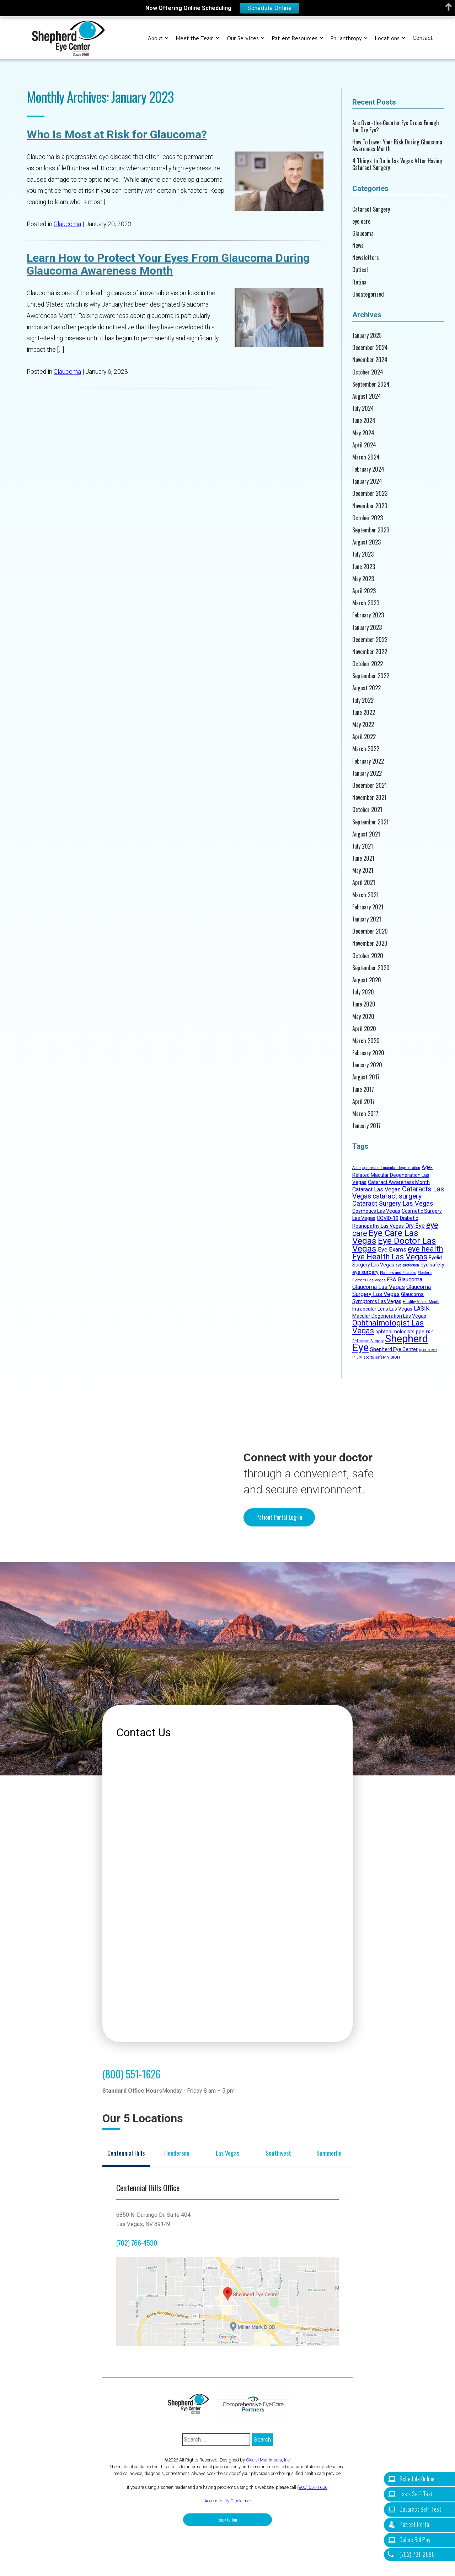 The height and width of the screenshot is (2576, 455). I want to click on April 2022, so click(364, 736).